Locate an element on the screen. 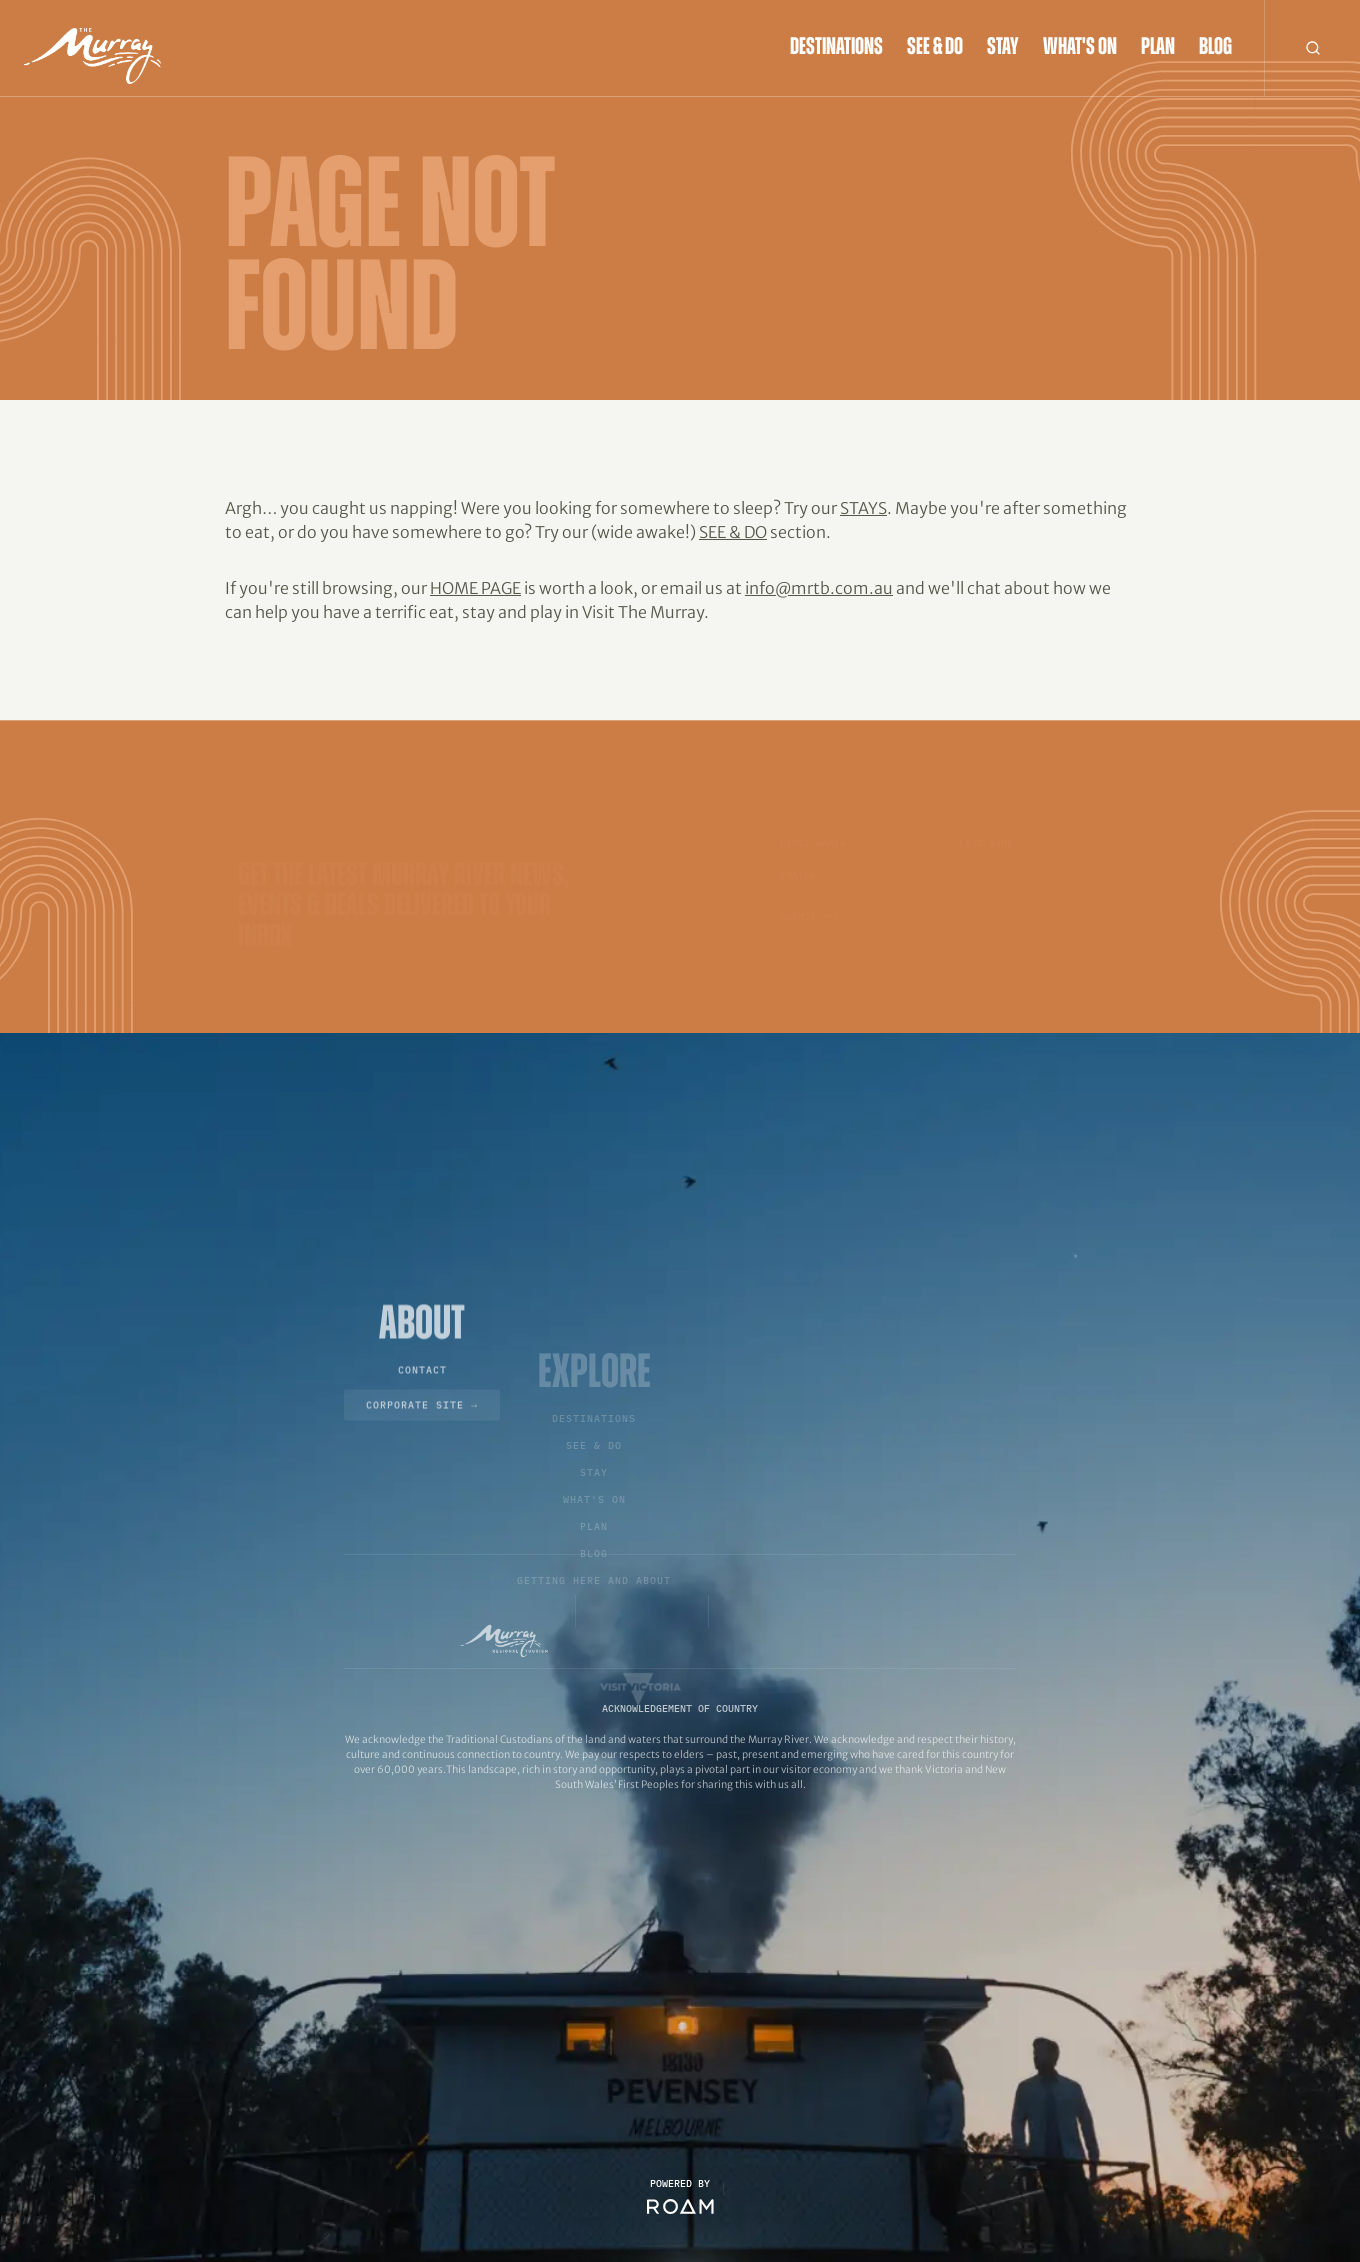  See & Do is located at coordinates (935, 48).